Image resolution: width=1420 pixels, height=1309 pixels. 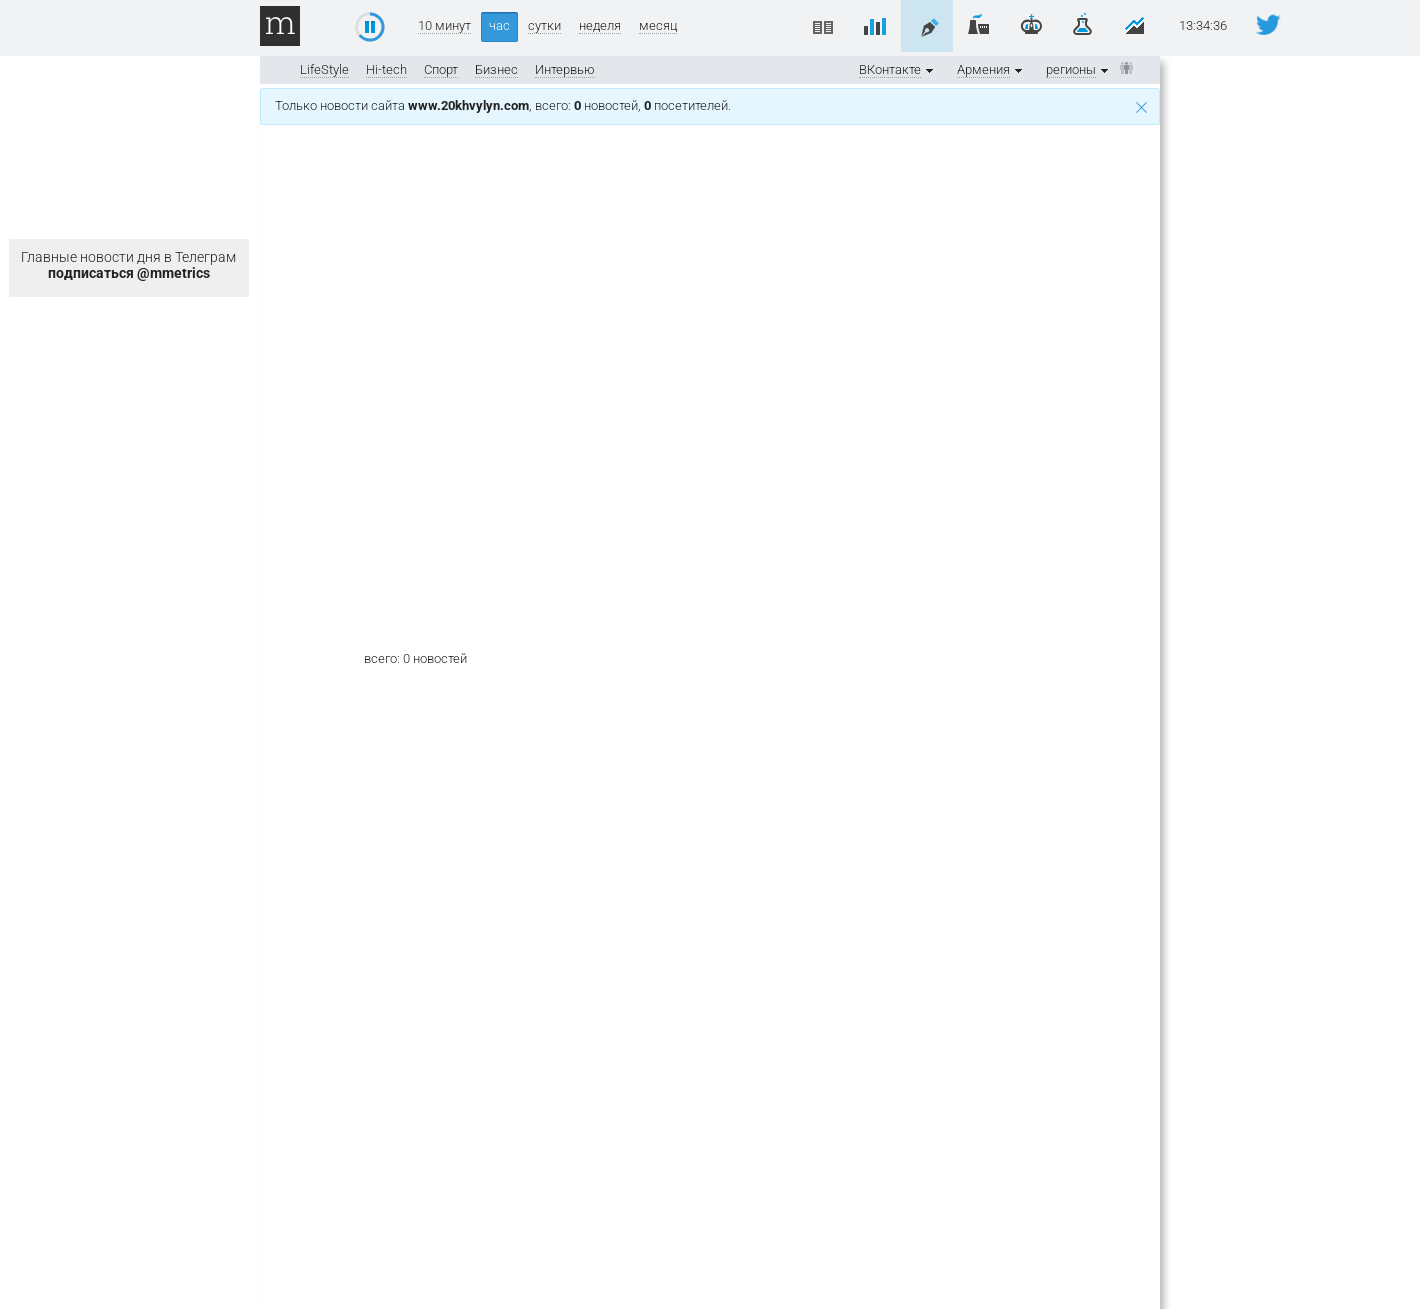 What do you see at coordinates (600, 26) in the screenshot?
I see `неделя` at bounding box center [600, 26].